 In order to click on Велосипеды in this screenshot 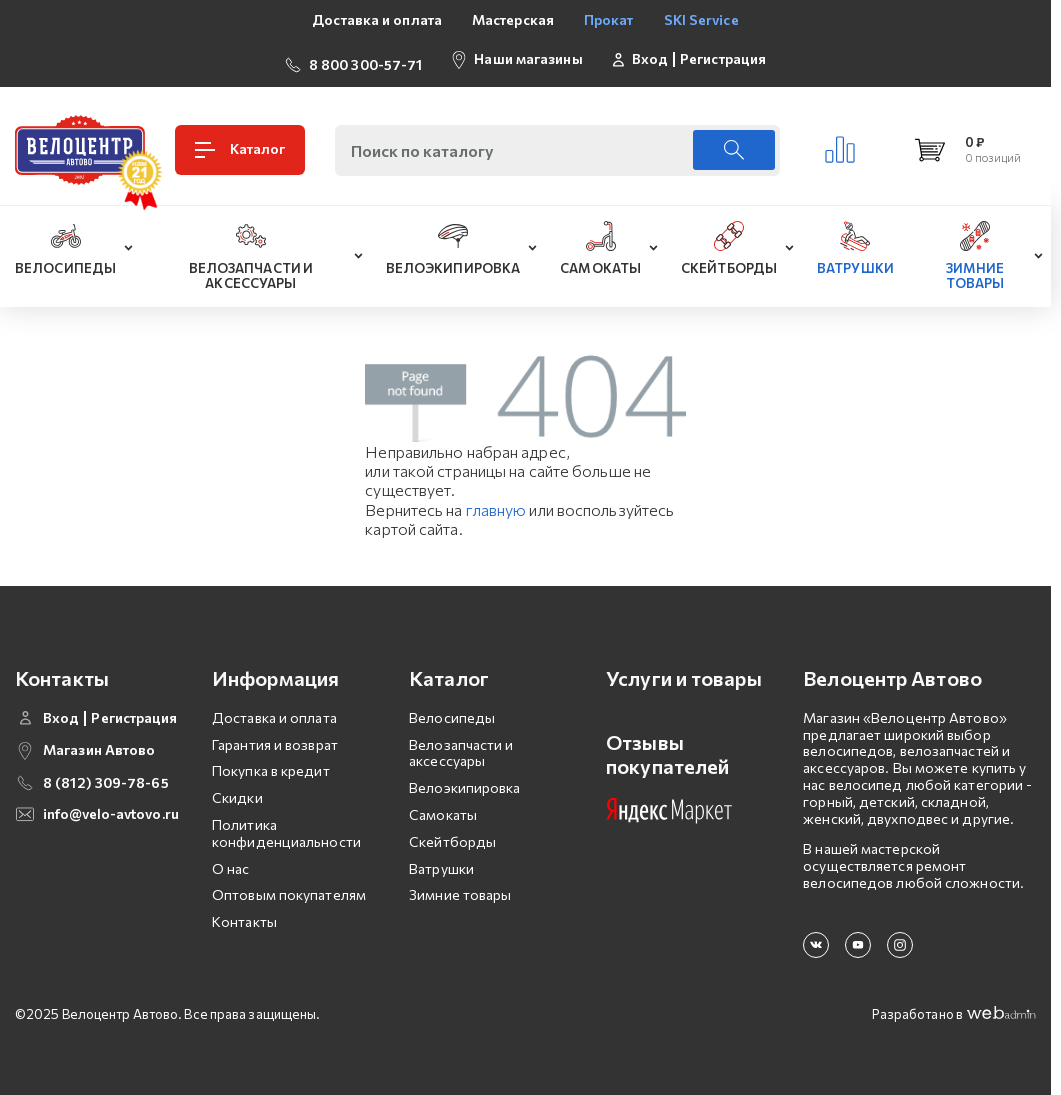, I will do `click(452, 709)`.